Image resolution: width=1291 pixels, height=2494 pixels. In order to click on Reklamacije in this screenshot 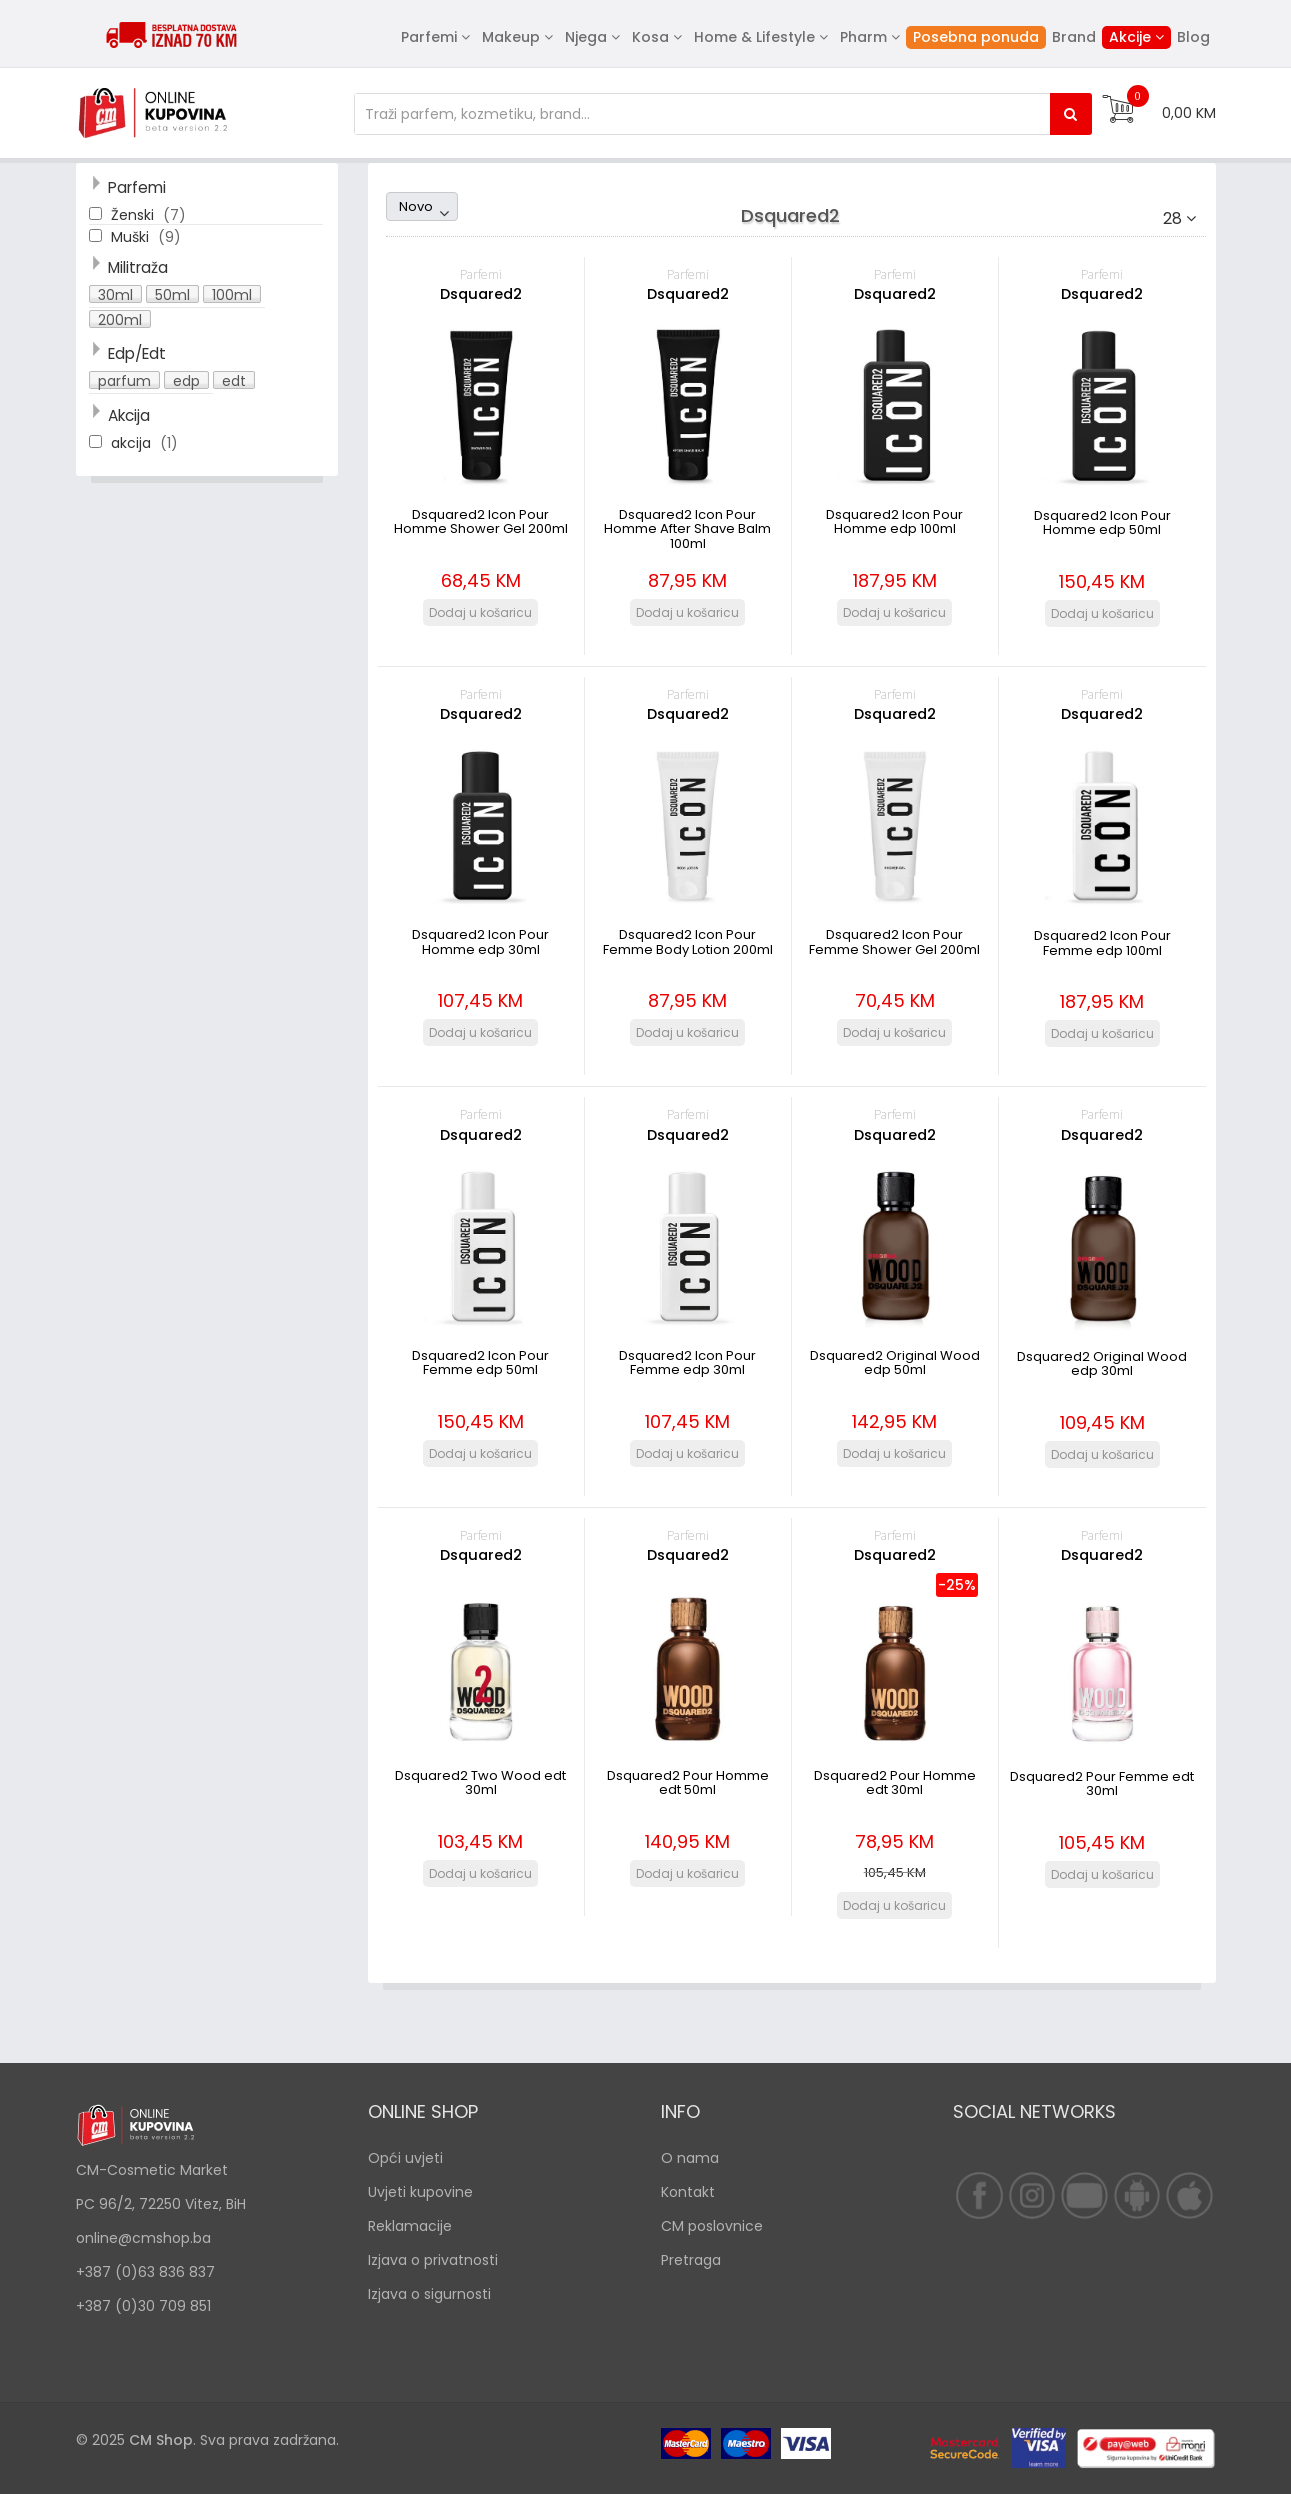, I will do `click(410, 2226)`.